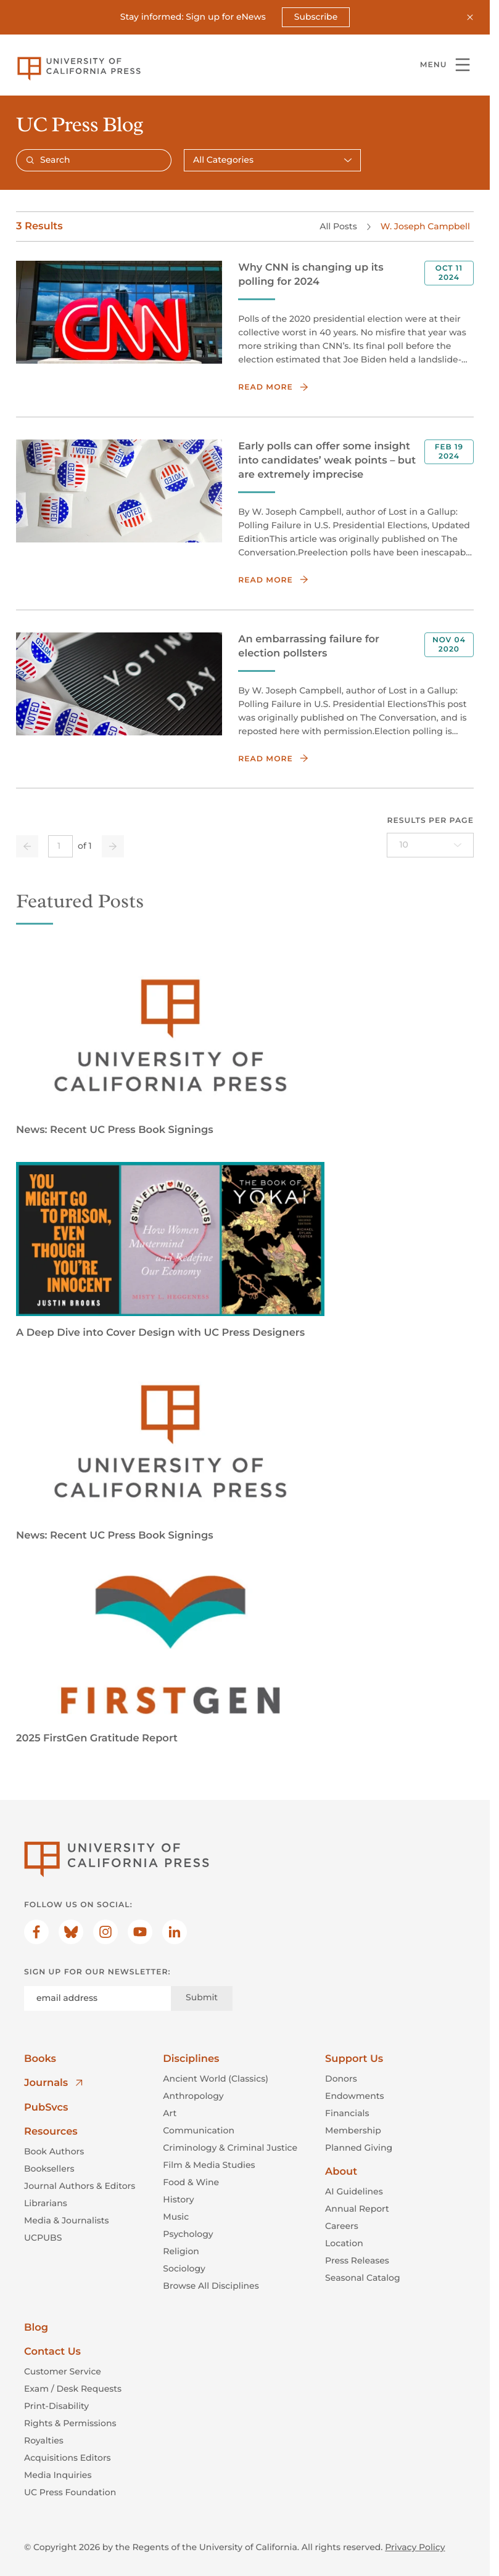 The height and width of the screenshot is (2576, 499). I want to click on Privacy Policy, so click(415, 2547).